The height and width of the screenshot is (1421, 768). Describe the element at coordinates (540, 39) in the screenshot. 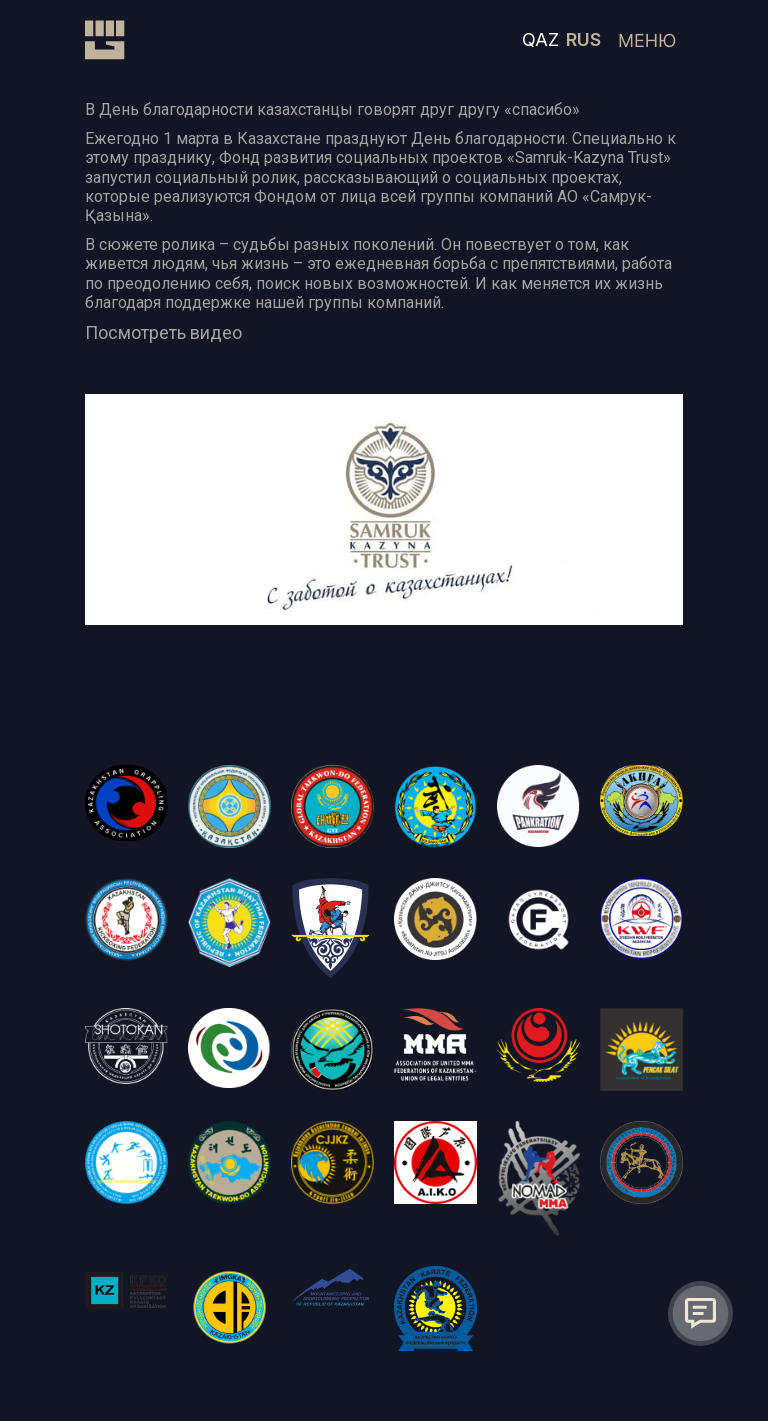

I see `QAZ` at that location.